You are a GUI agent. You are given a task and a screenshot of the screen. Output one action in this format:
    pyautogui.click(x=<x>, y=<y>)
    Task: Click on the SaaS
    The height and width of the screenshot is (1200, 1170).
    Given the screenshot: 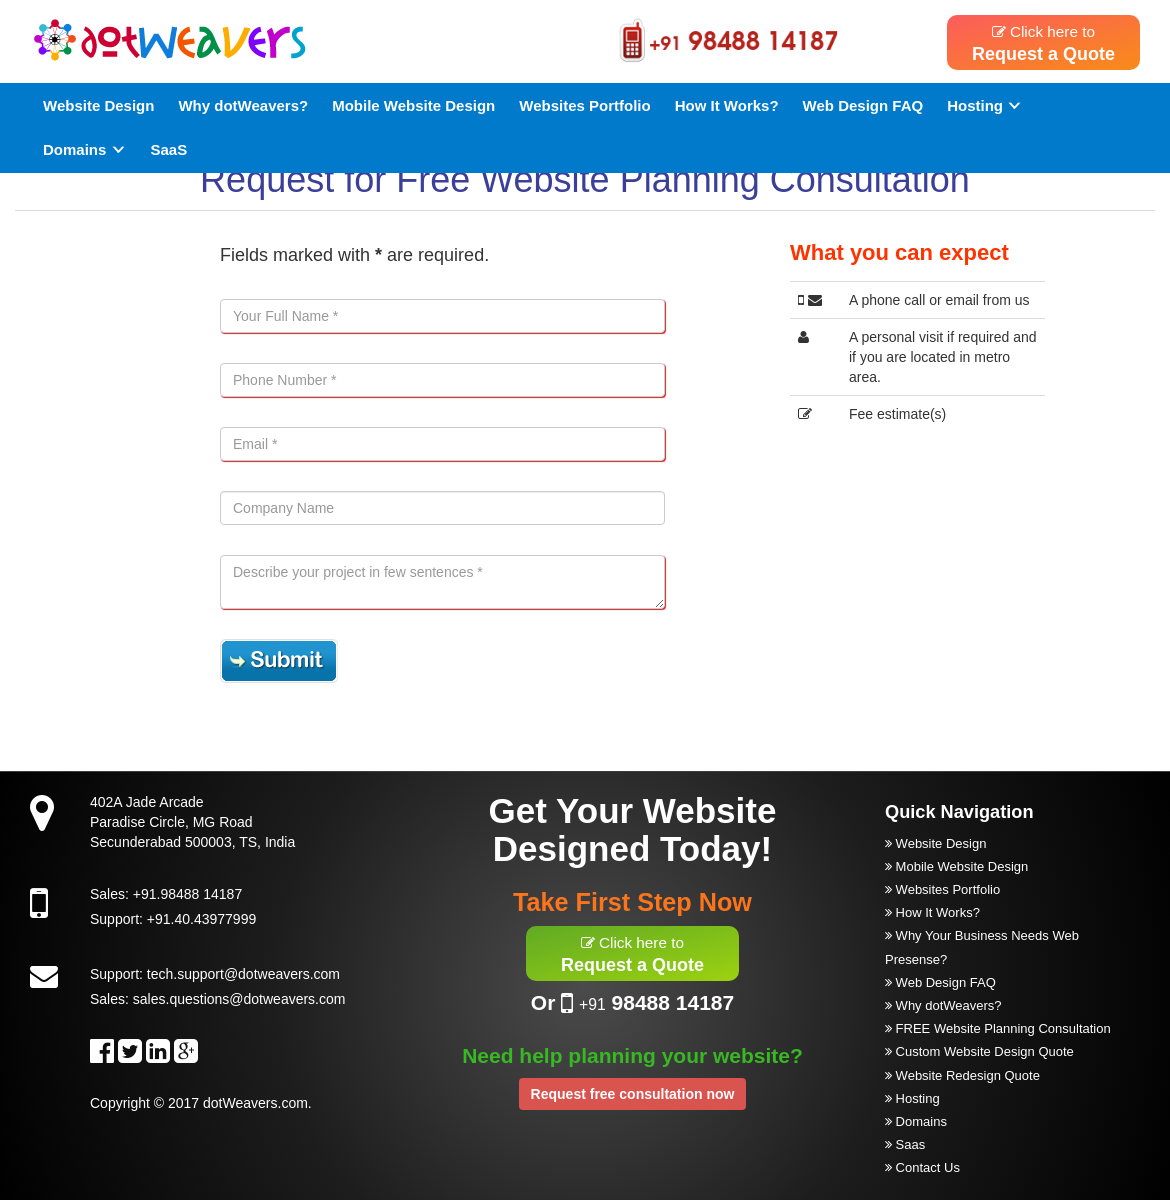 What is the action you would take?
    pyautogui.click(x=169, y=149)
    